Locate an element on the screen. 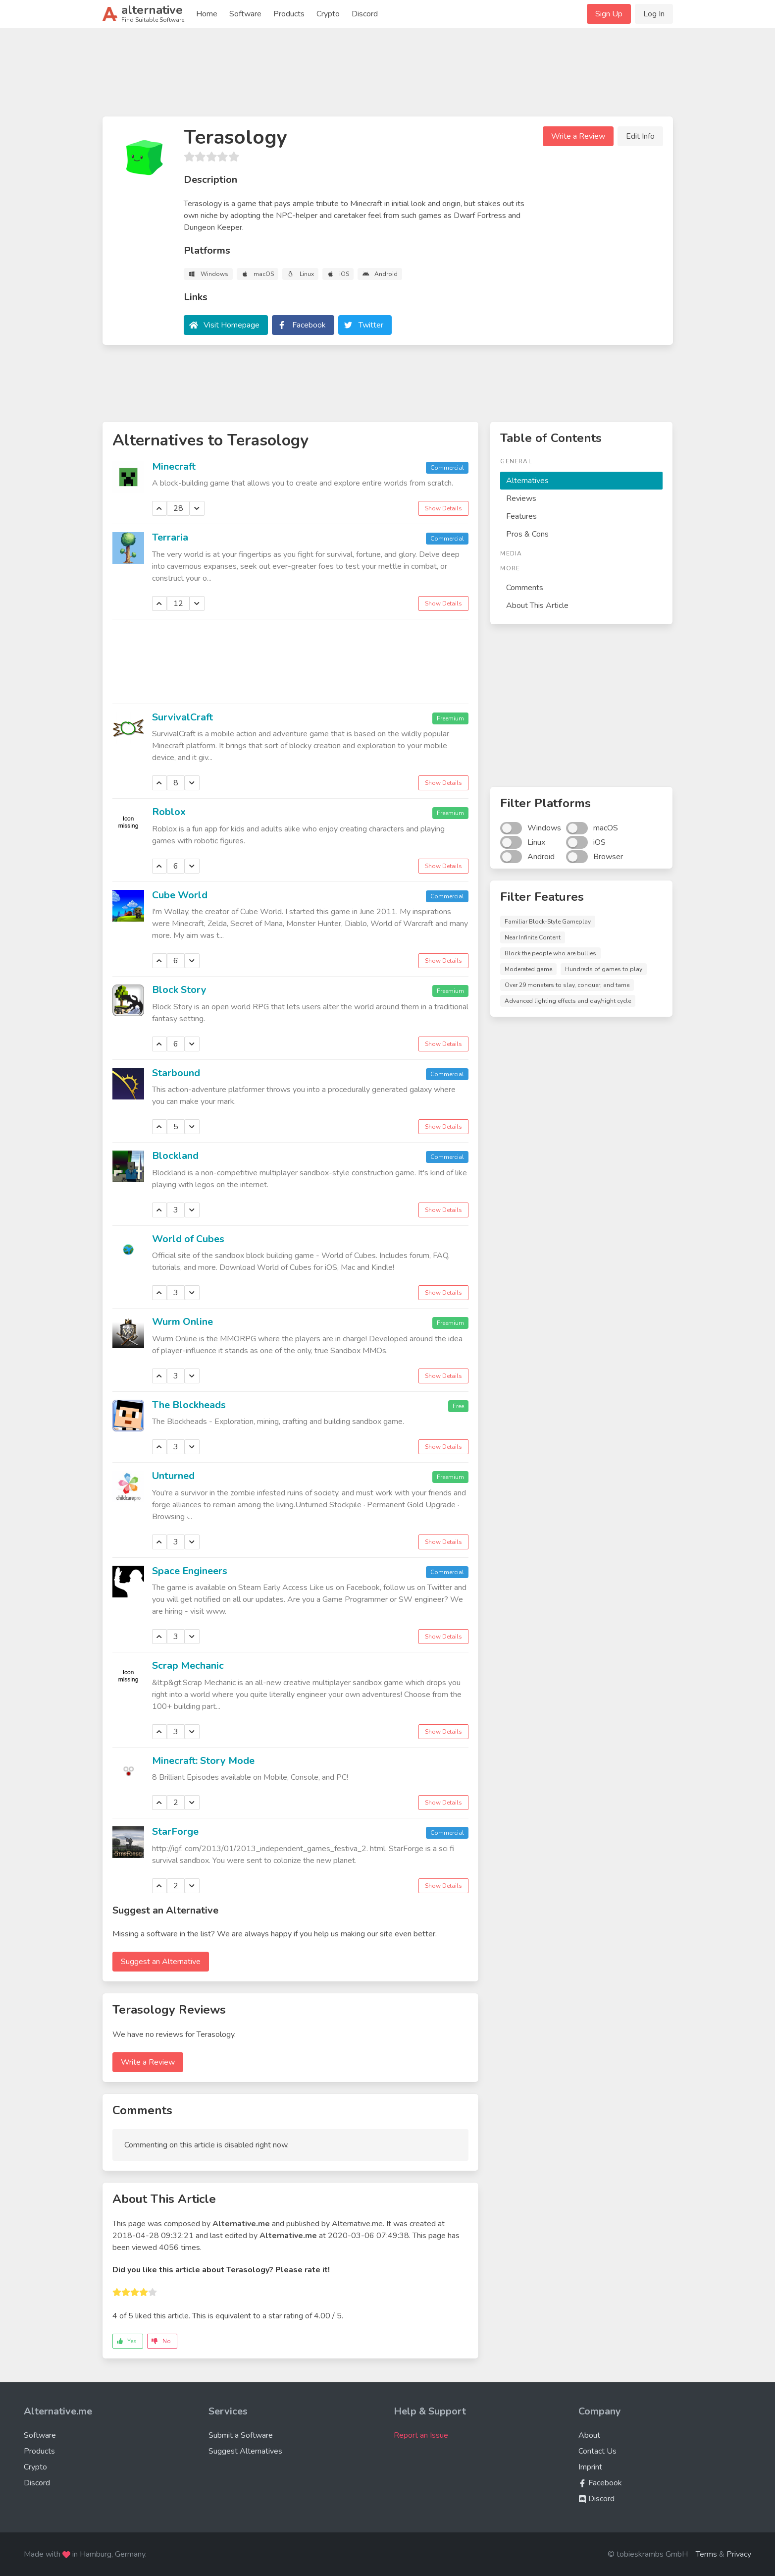 The width and height of the screenshot is (775, 2576). Comments is located at coordinates (524, 587).